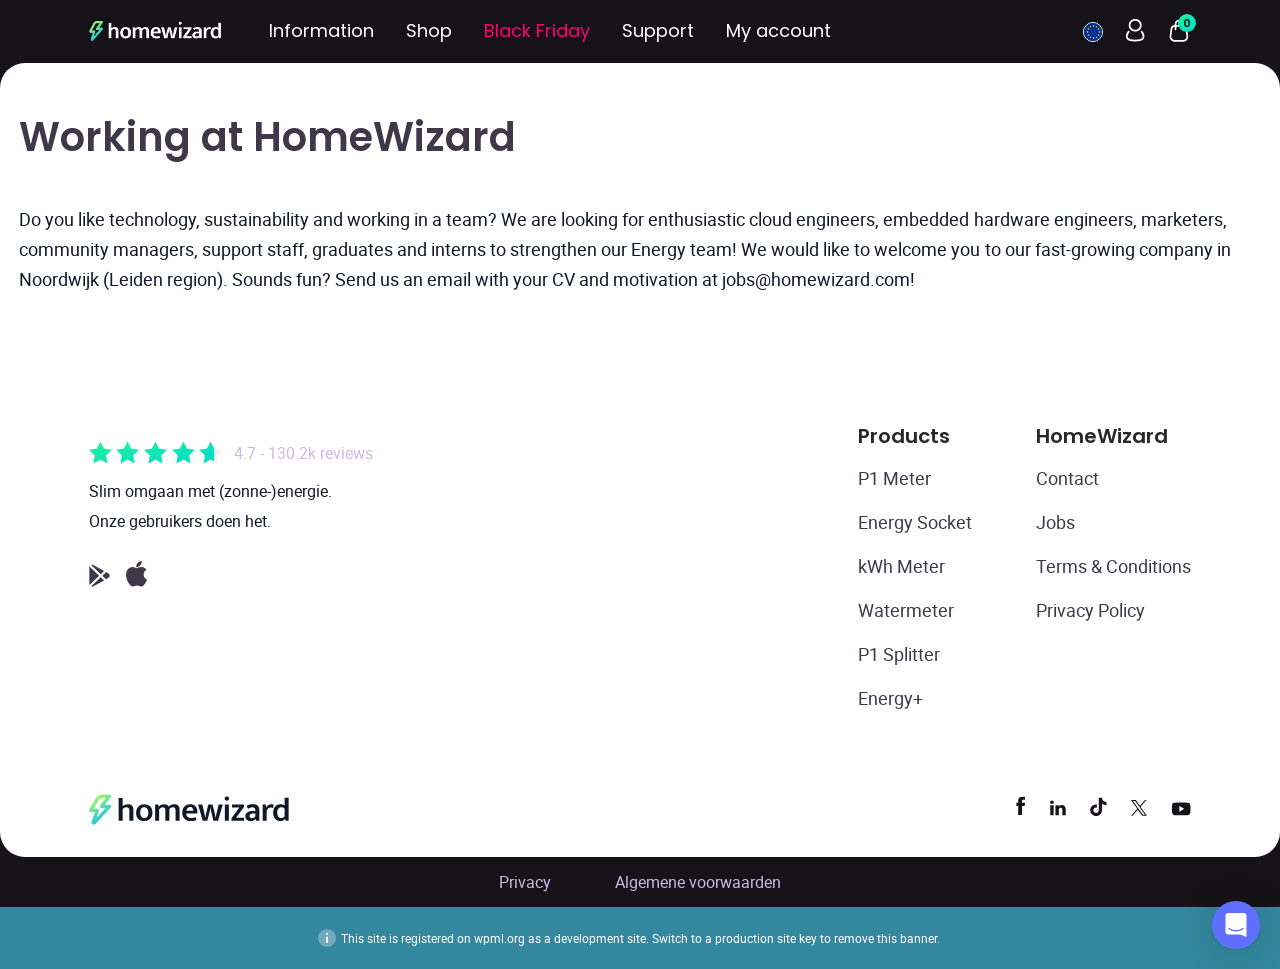  I want to click on remove this banner, so click(885, 938).